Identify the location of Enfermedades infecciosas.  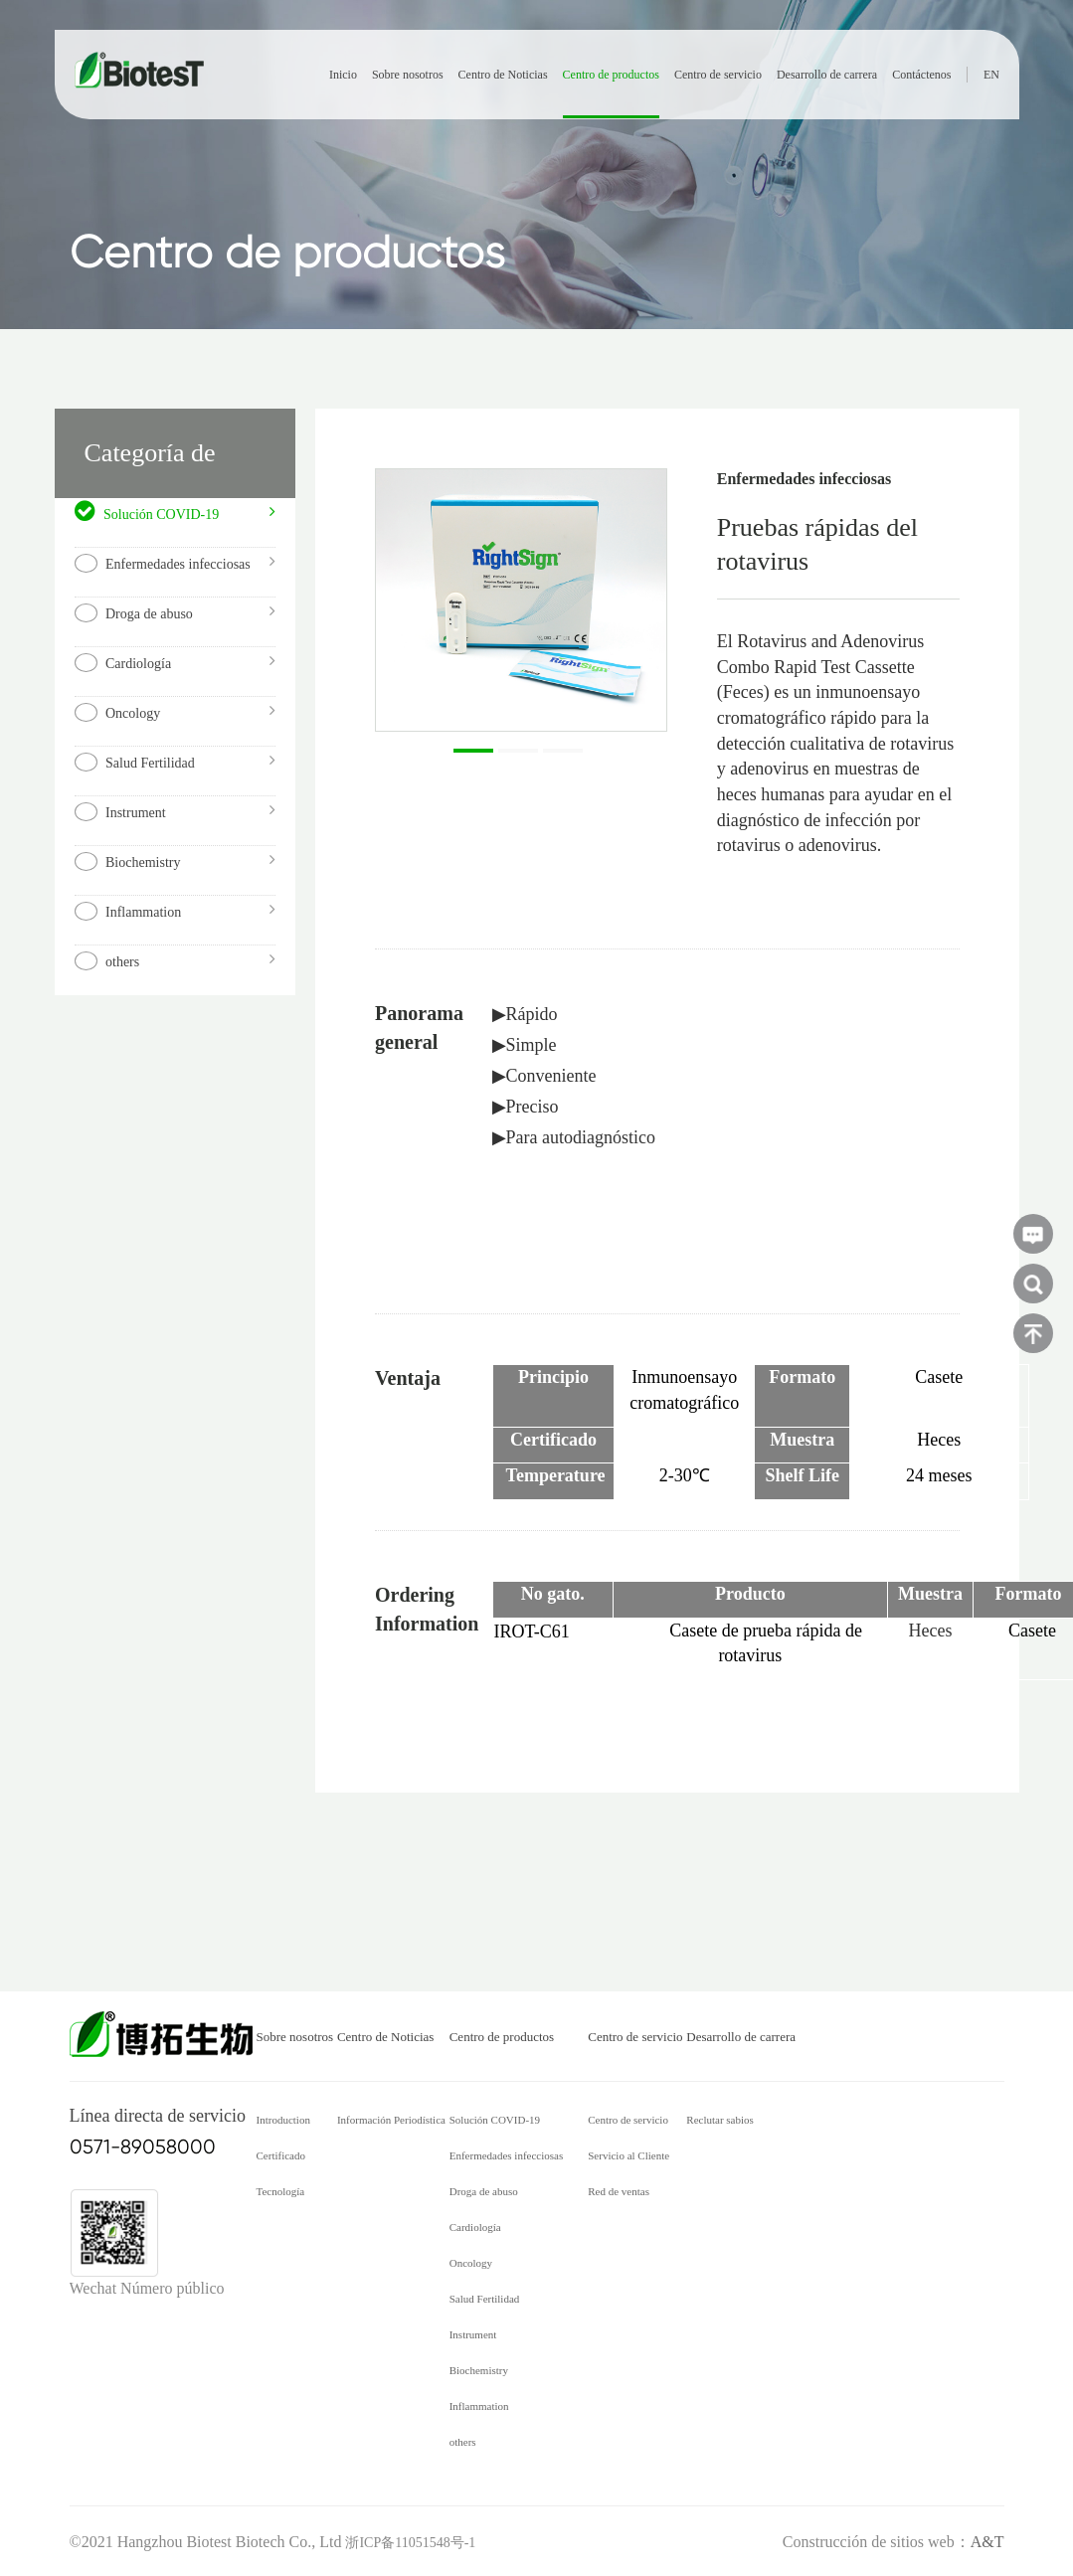
(506, 2155).